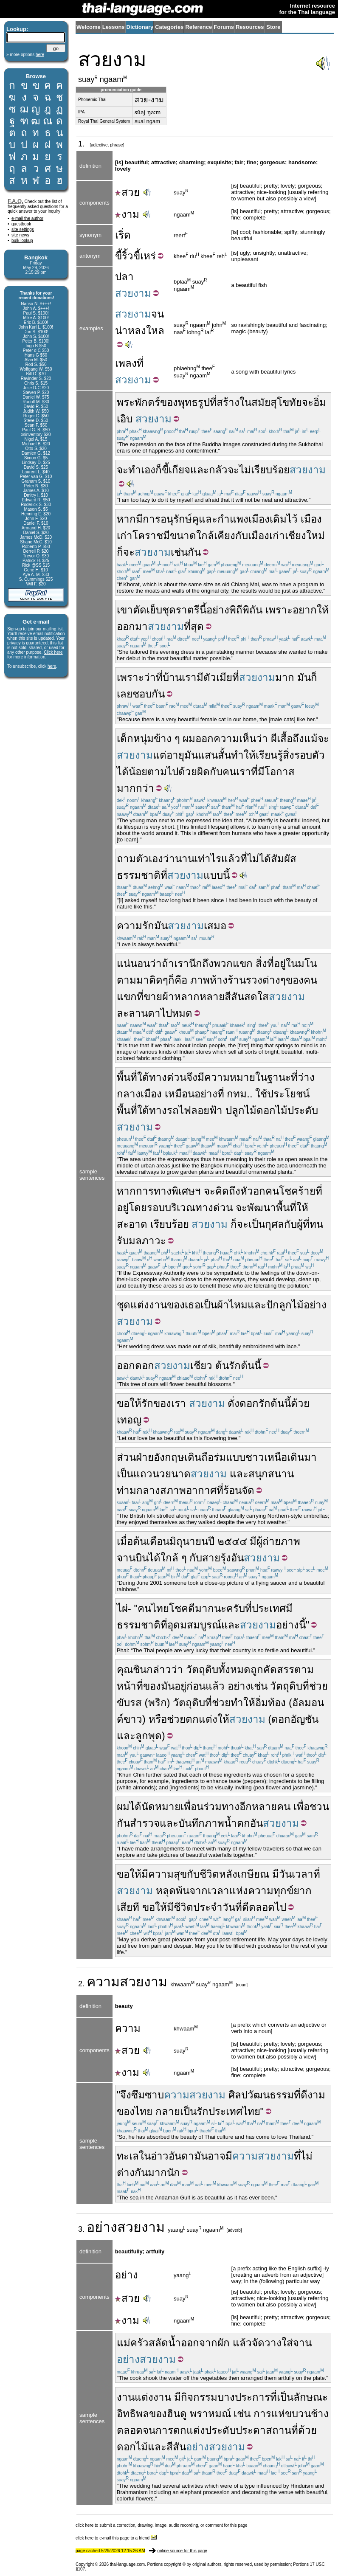 This screenshot has width=338, height=2576. I want to click on ใกล้, so click(169, 1558).